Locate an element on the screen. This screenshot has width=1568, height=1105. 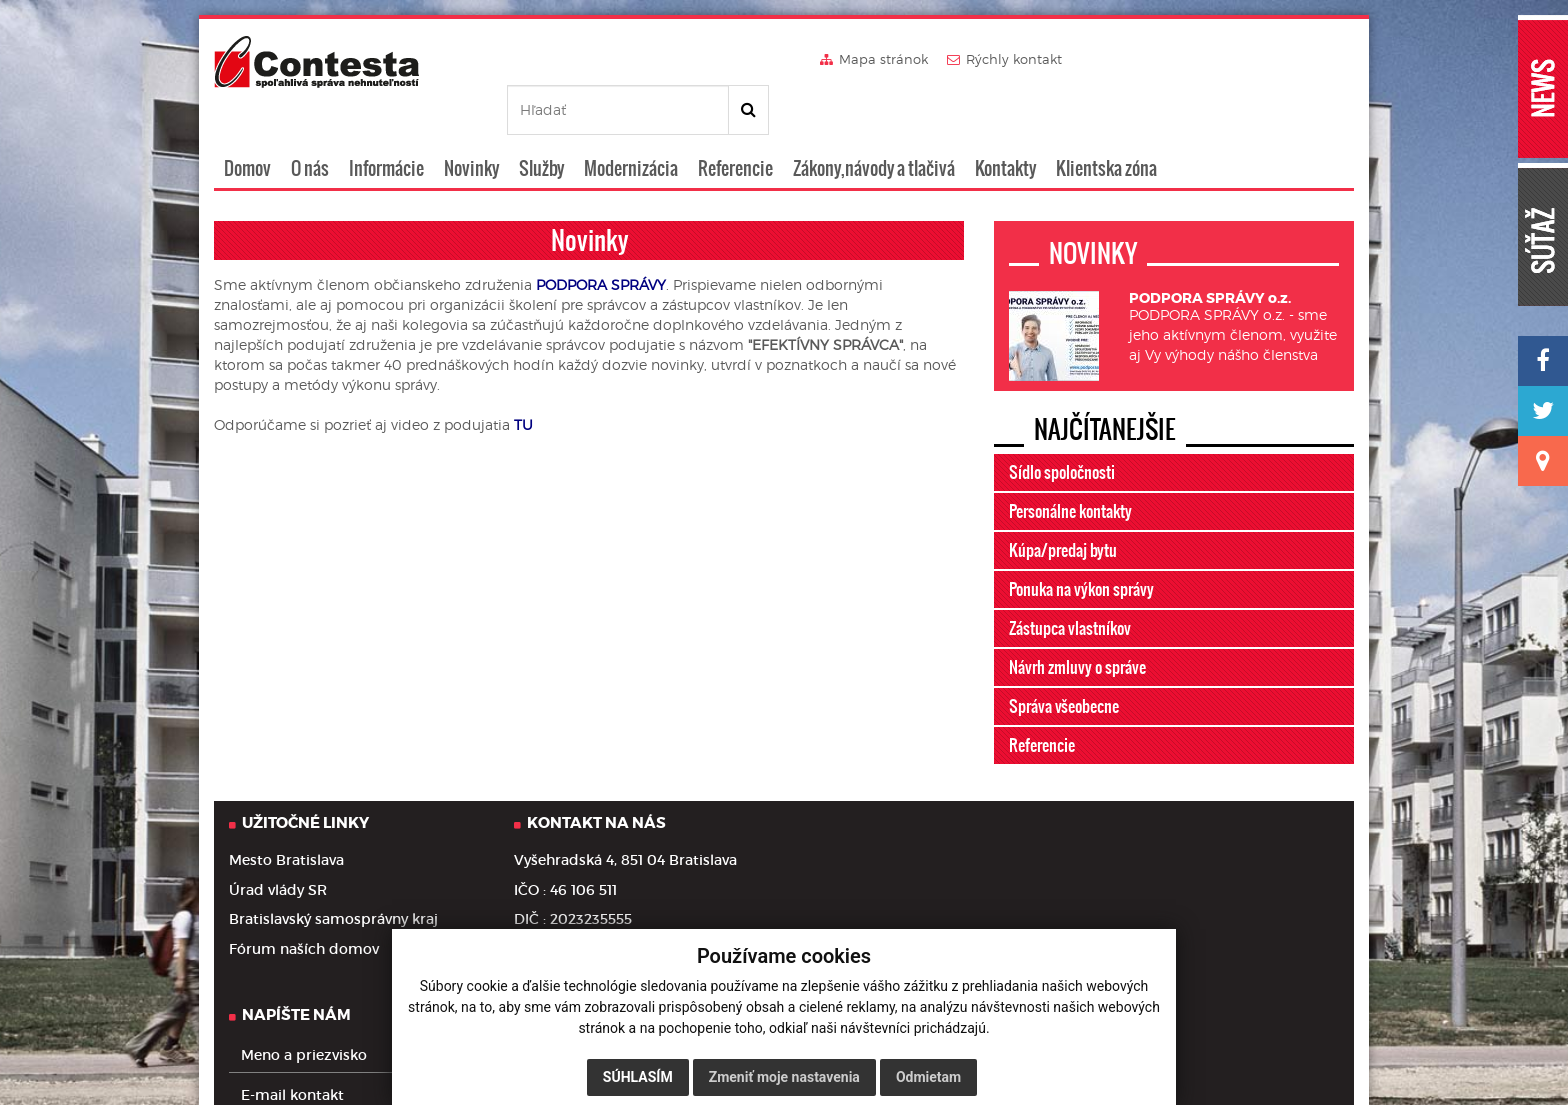
Ponuka na výkon správy is located at coordinates (1081, 544).